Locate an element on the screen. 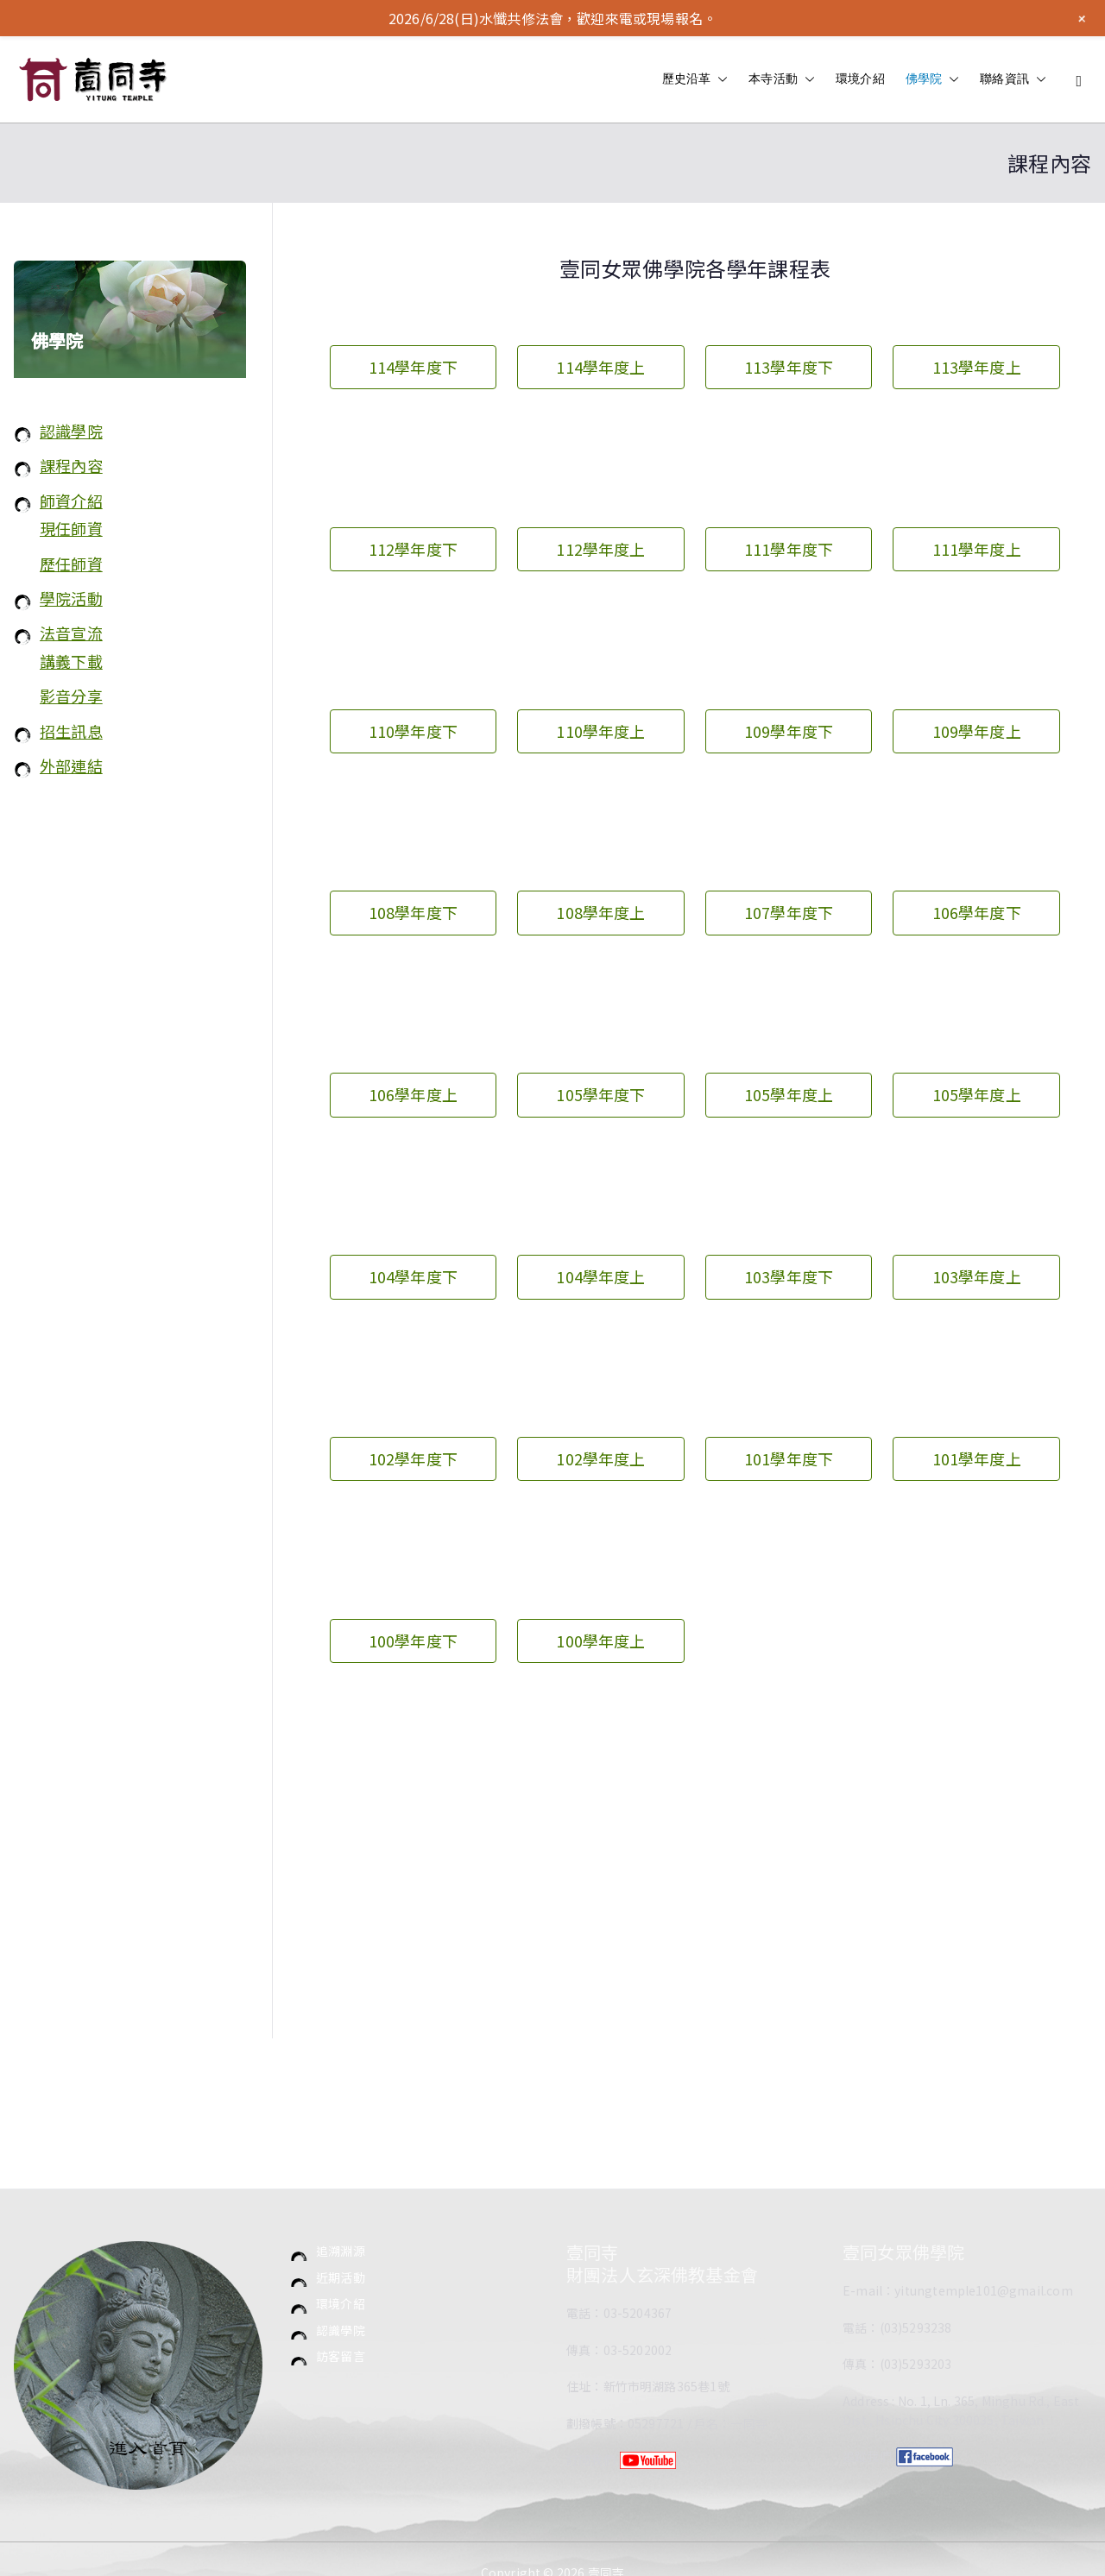 This screenshot has width=1105, height=2576. 學院活動 is located at coordinates (71, 598).